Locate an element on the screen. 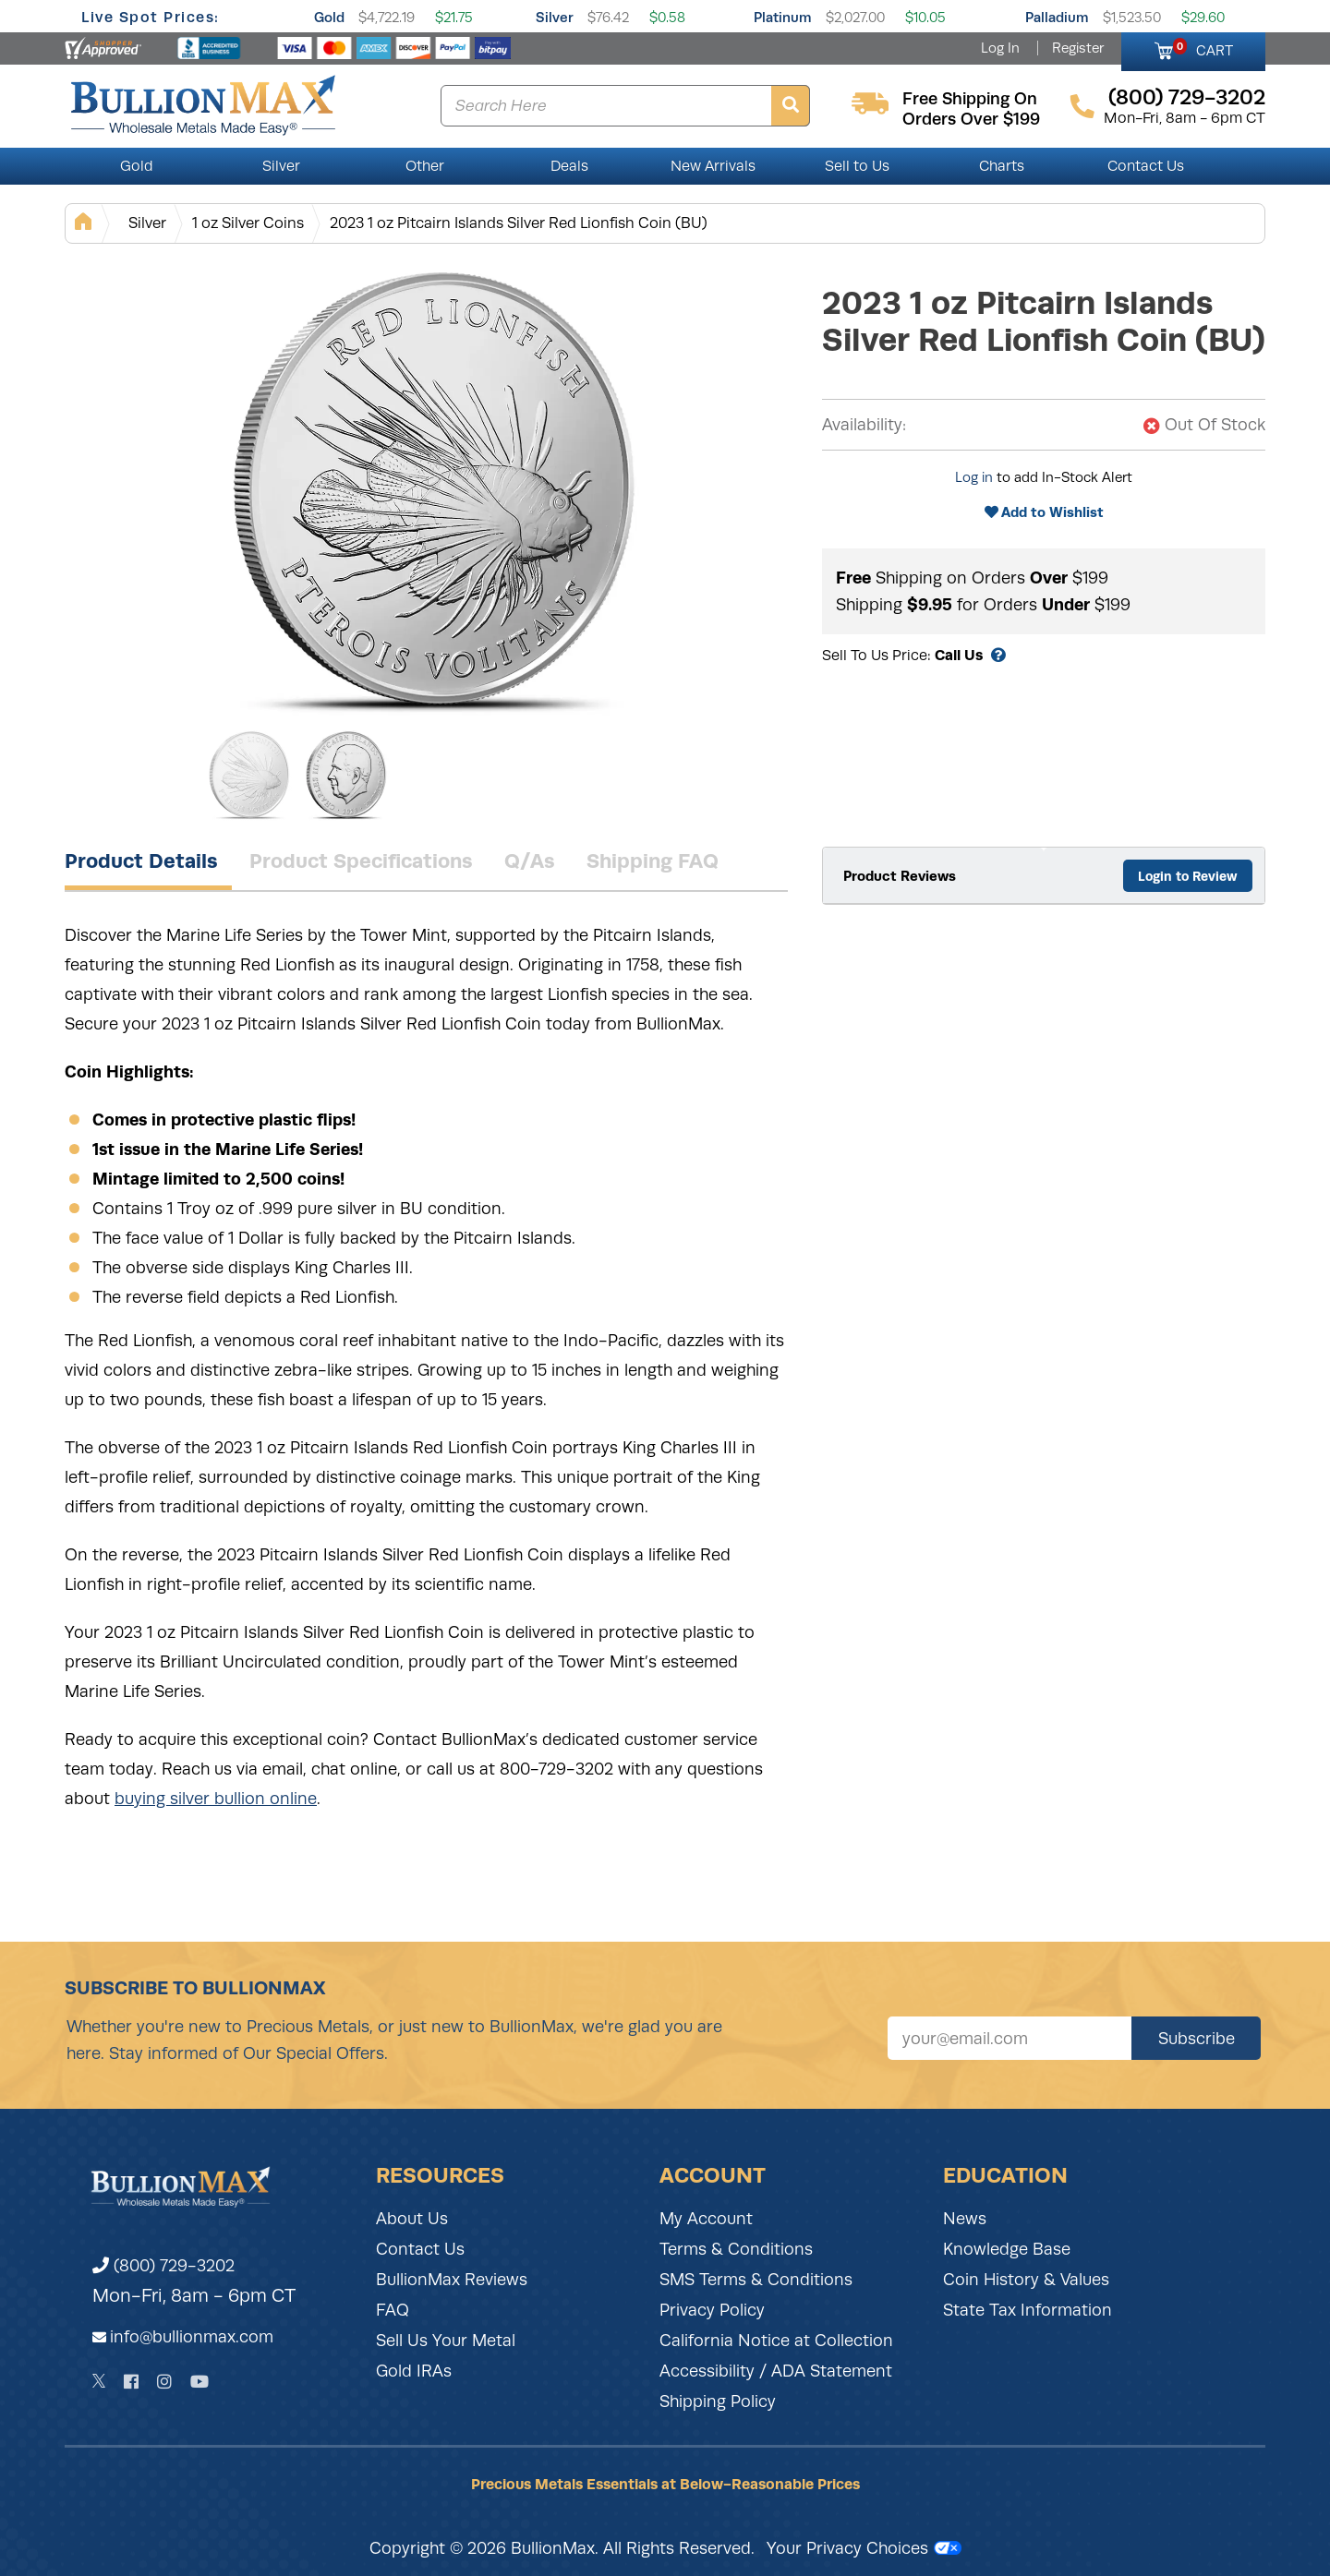 The width and height of the screenshot is (1330, 2576). SMS Terms & Conditions is located at coordinates (755, 2279).